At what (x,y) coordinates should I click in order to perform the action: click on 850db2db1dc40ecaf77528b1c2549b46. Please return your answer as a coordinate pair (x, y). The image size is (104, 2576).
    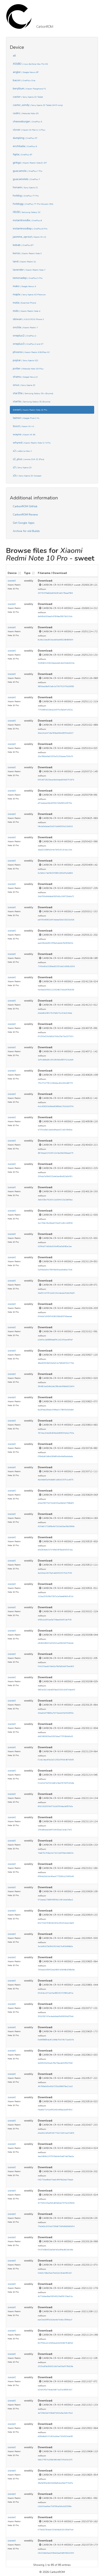
    Looking at the image, I should click on (56, 1876).